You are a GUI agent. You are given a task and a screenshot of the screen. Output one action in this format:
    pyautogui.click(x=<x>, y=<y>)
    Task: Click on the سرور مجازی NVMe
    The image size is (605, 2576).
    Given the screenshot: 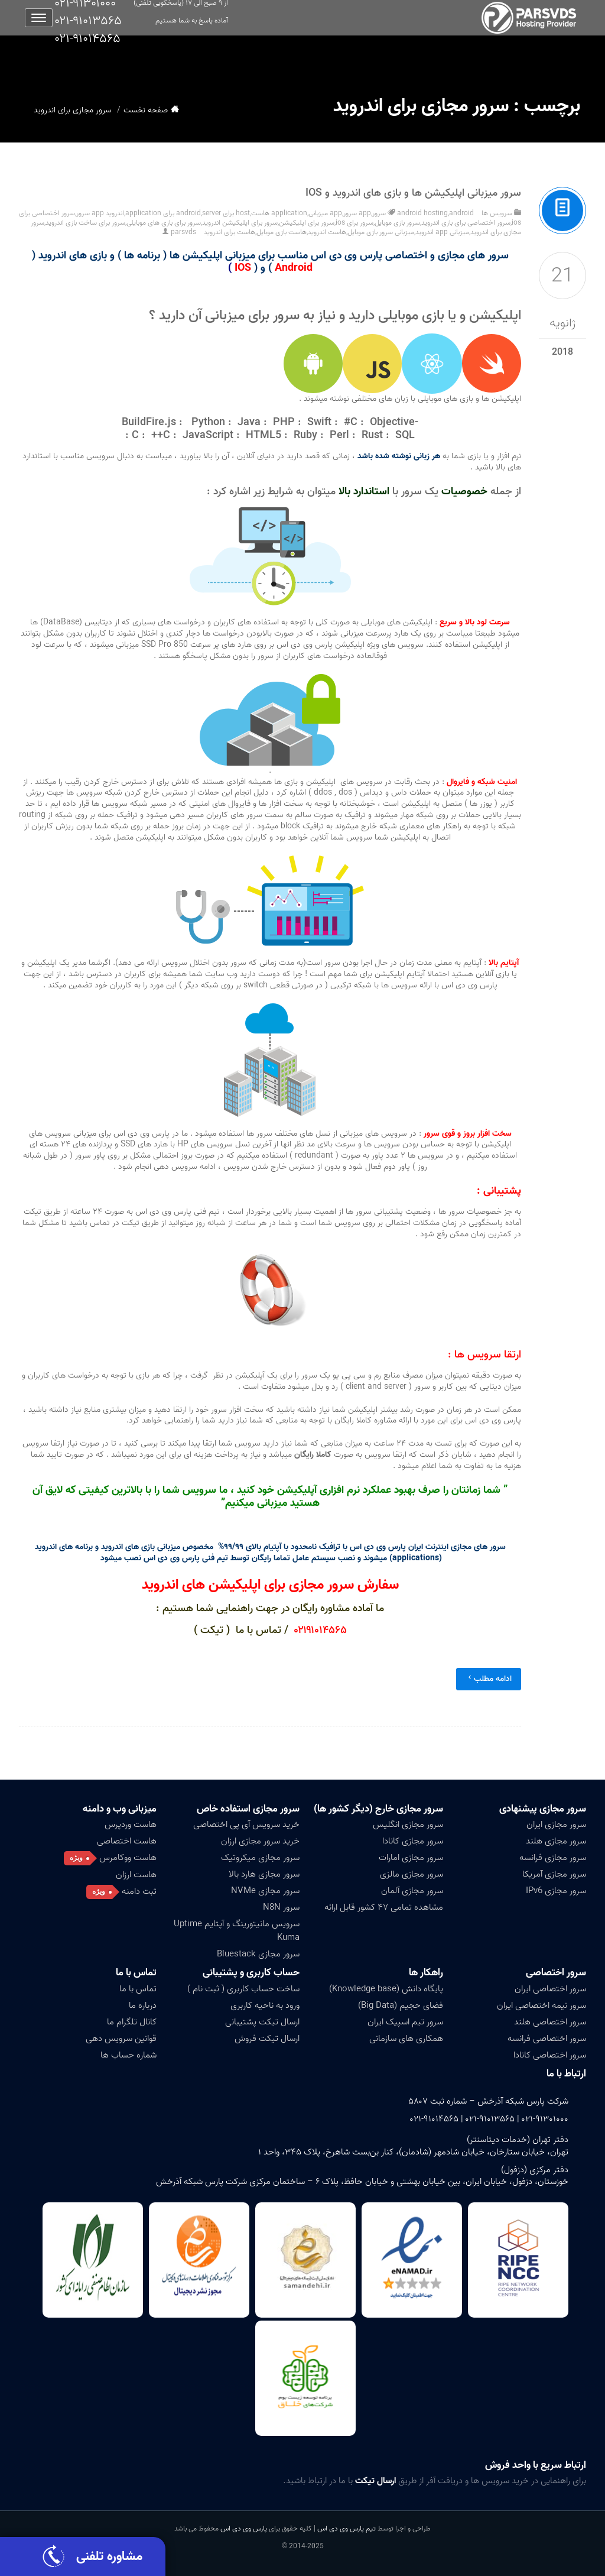 What is the action you would take?
    pyautogui.click(x=265, y=1891)
    